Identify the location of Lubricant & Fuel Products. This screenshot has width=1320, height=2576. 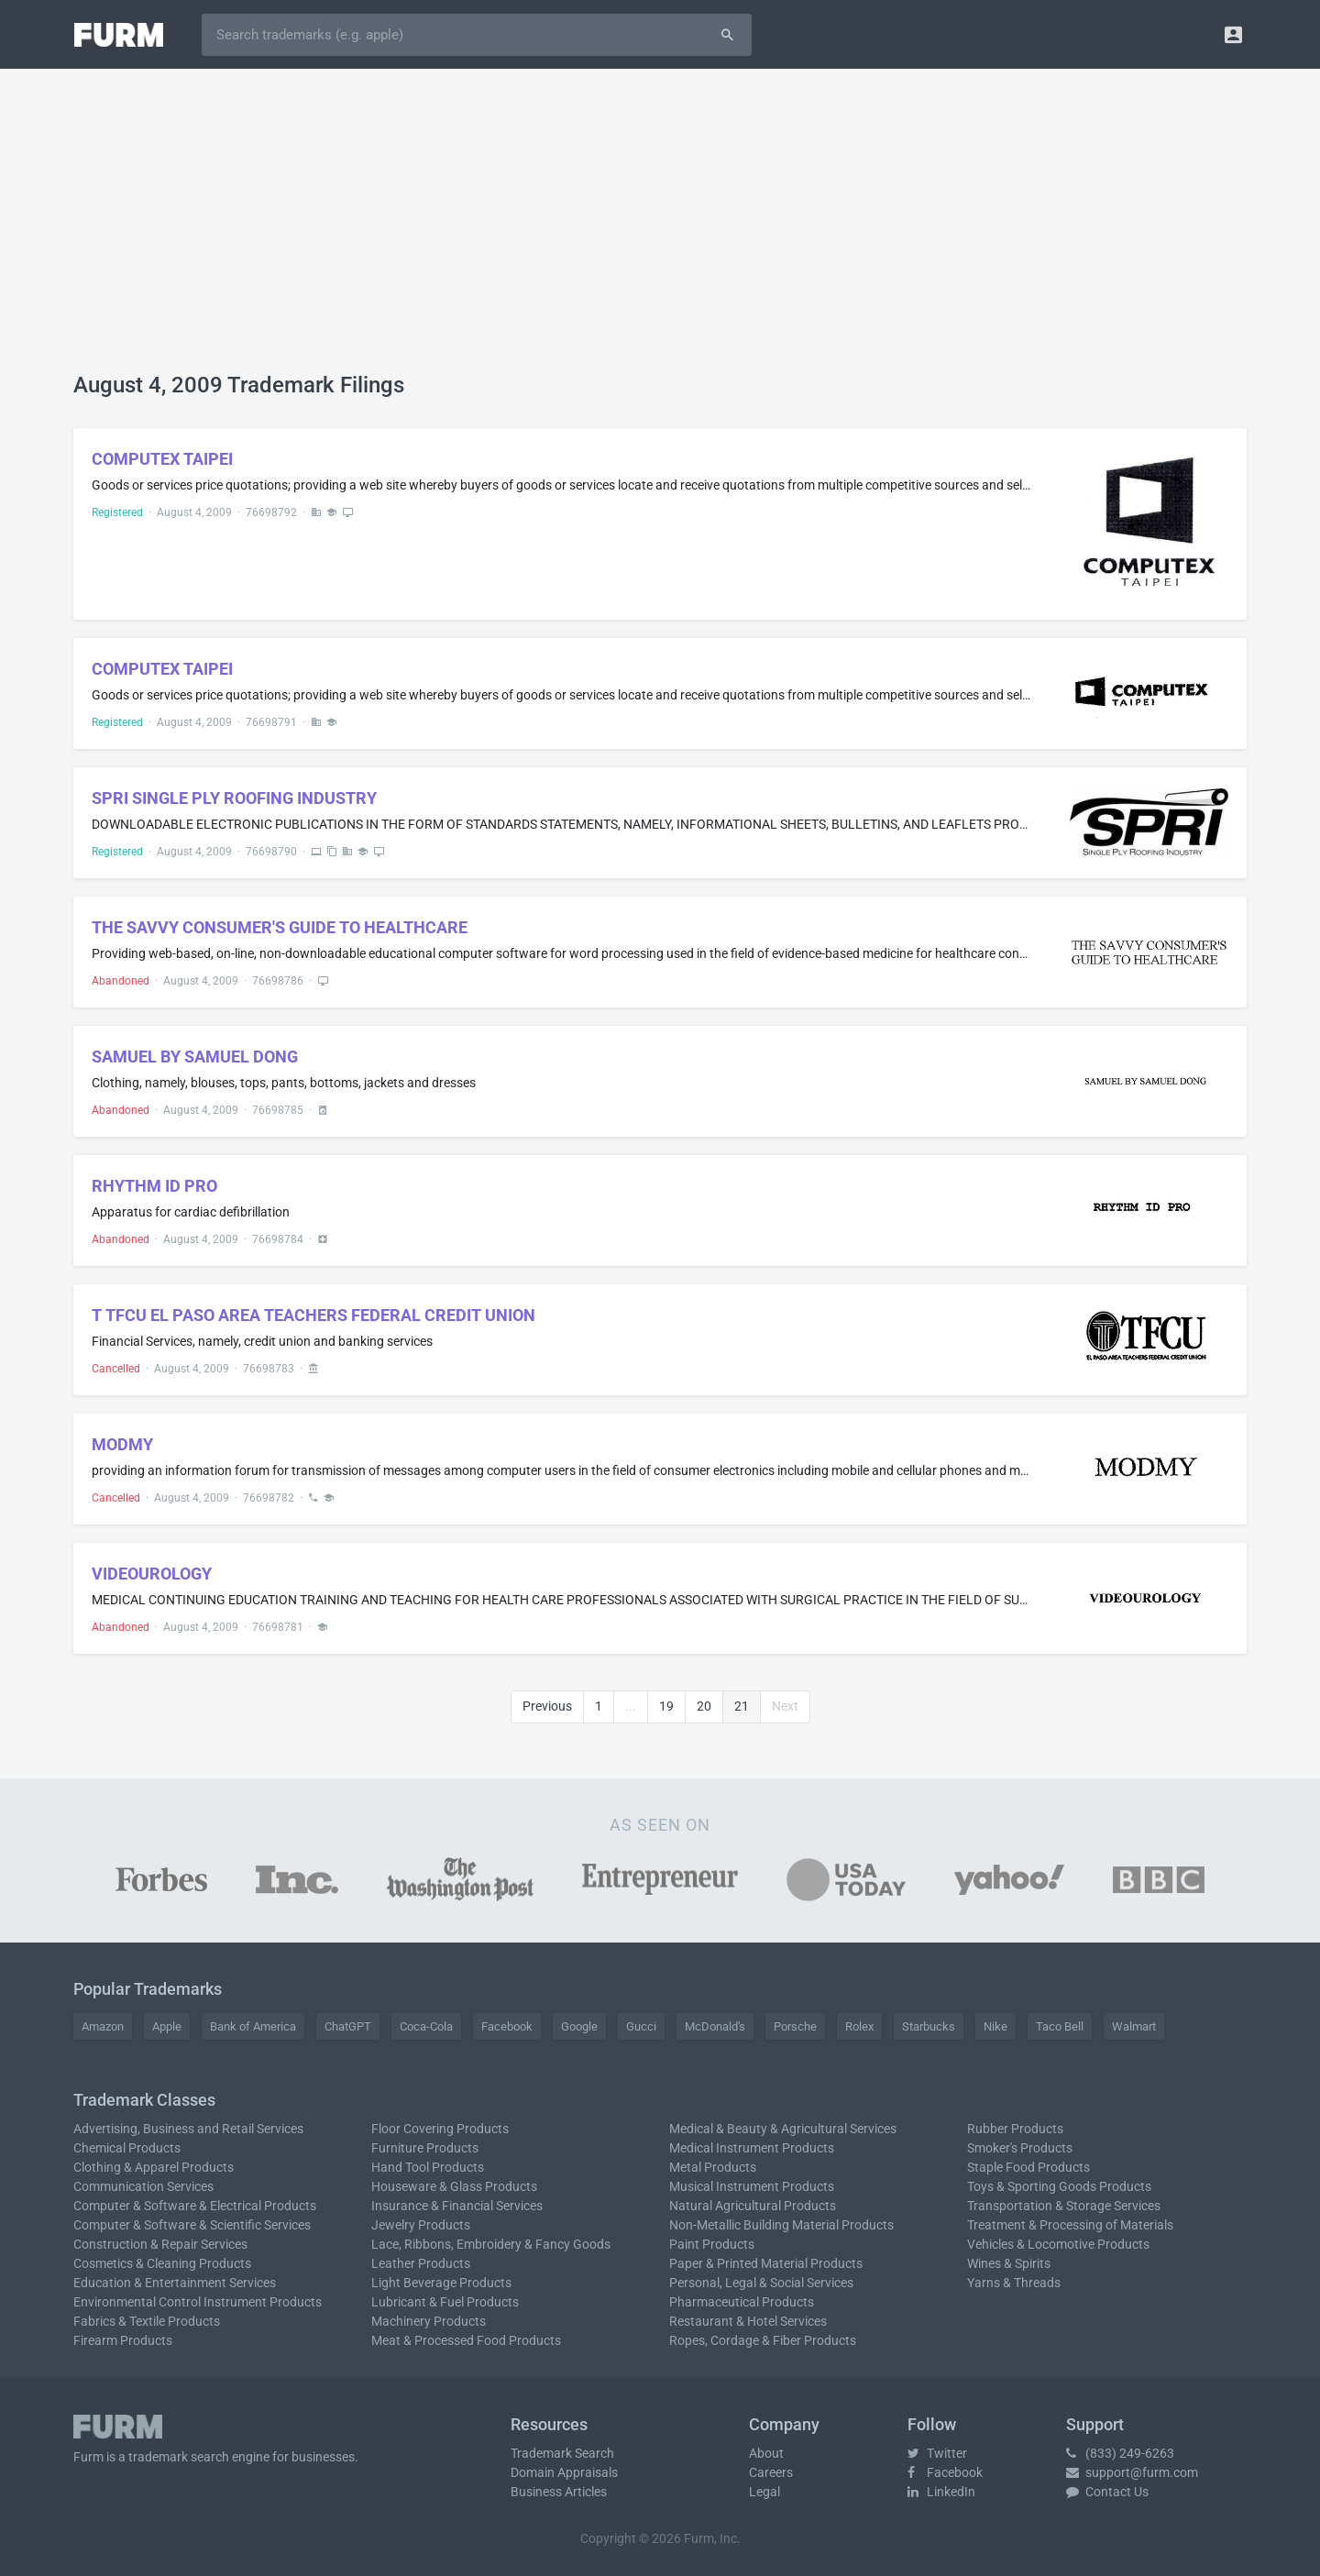
(445, 2302).